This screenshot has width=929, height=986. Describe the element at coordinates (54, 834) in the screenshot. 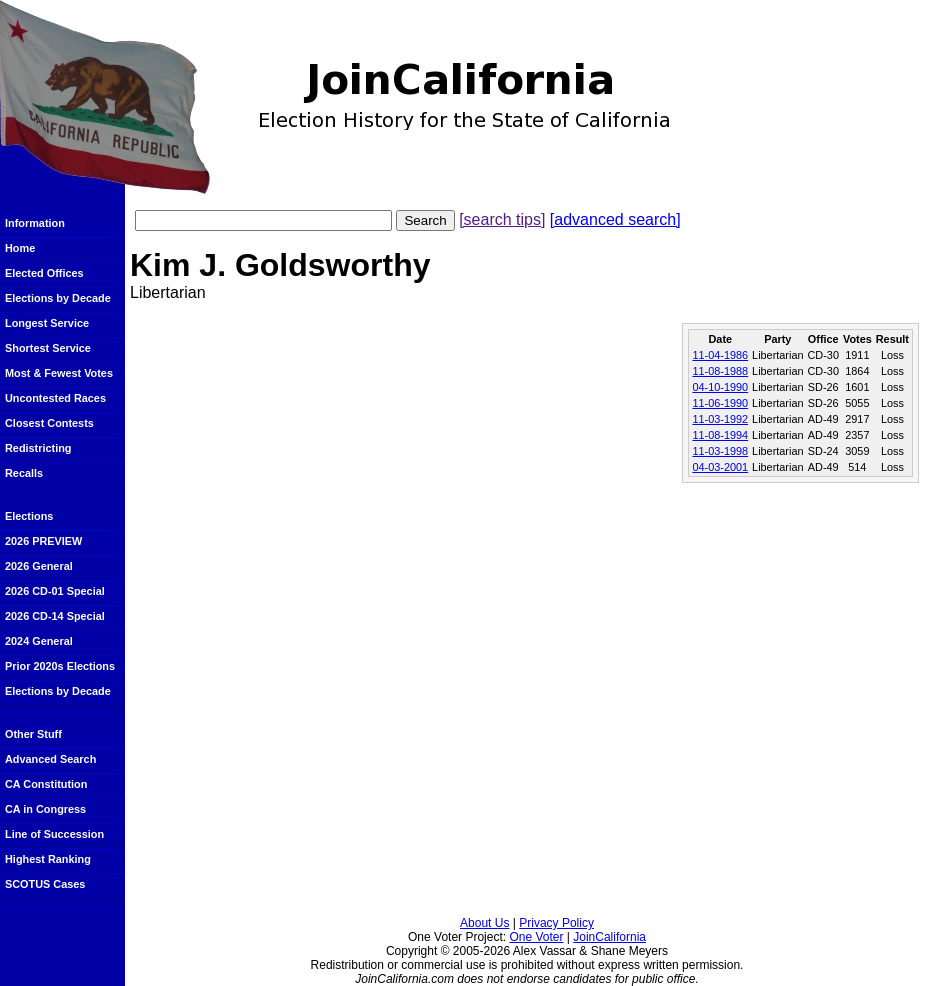

I see `Line of Succession` at that location.